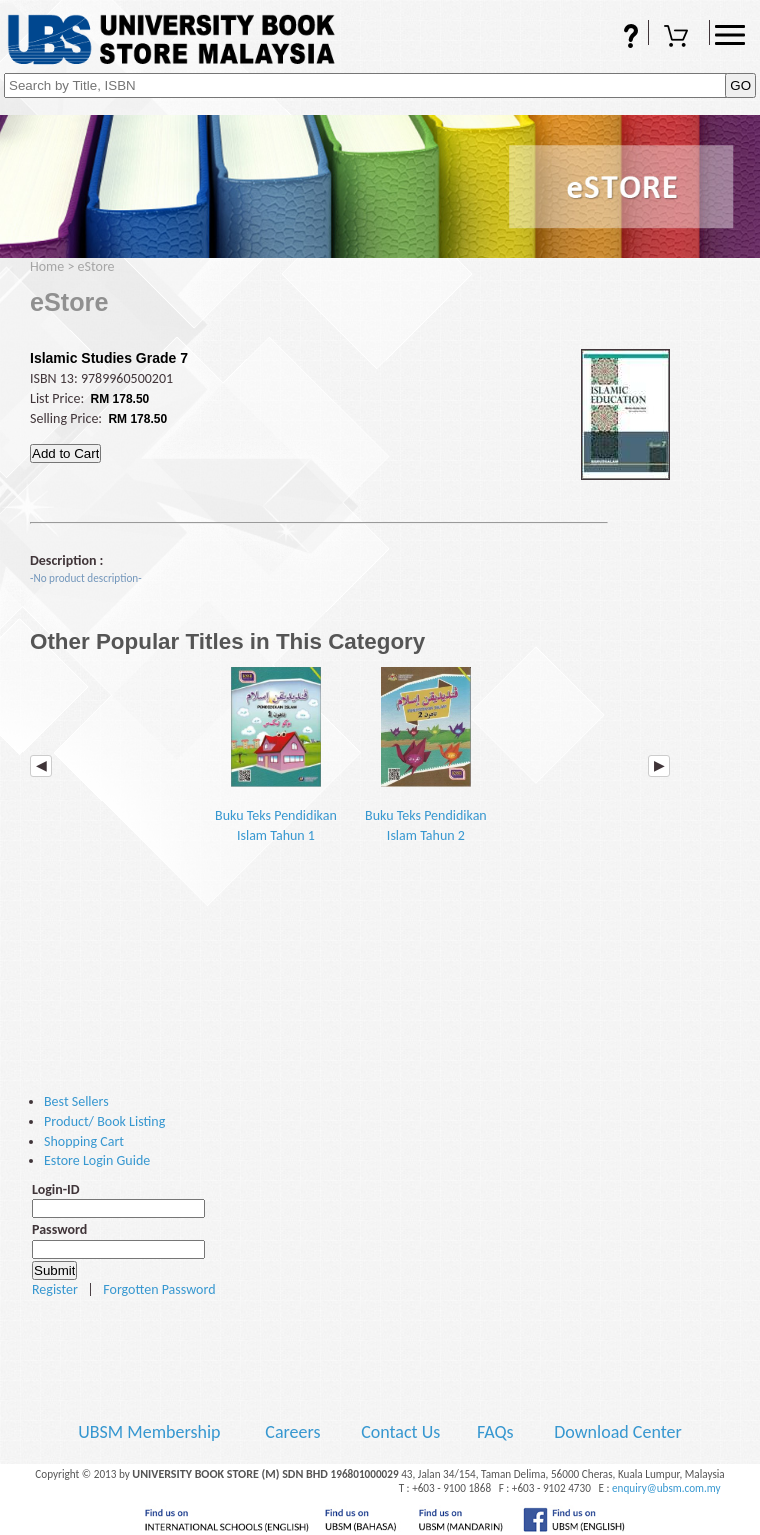 Image resolution: width=760 pixels, height=1535 pixels. What do you see at coordinates (666, 1488) in the screenshot?
I see `enquiry@ubsm.com.my` at bounding box center [666, 1488].